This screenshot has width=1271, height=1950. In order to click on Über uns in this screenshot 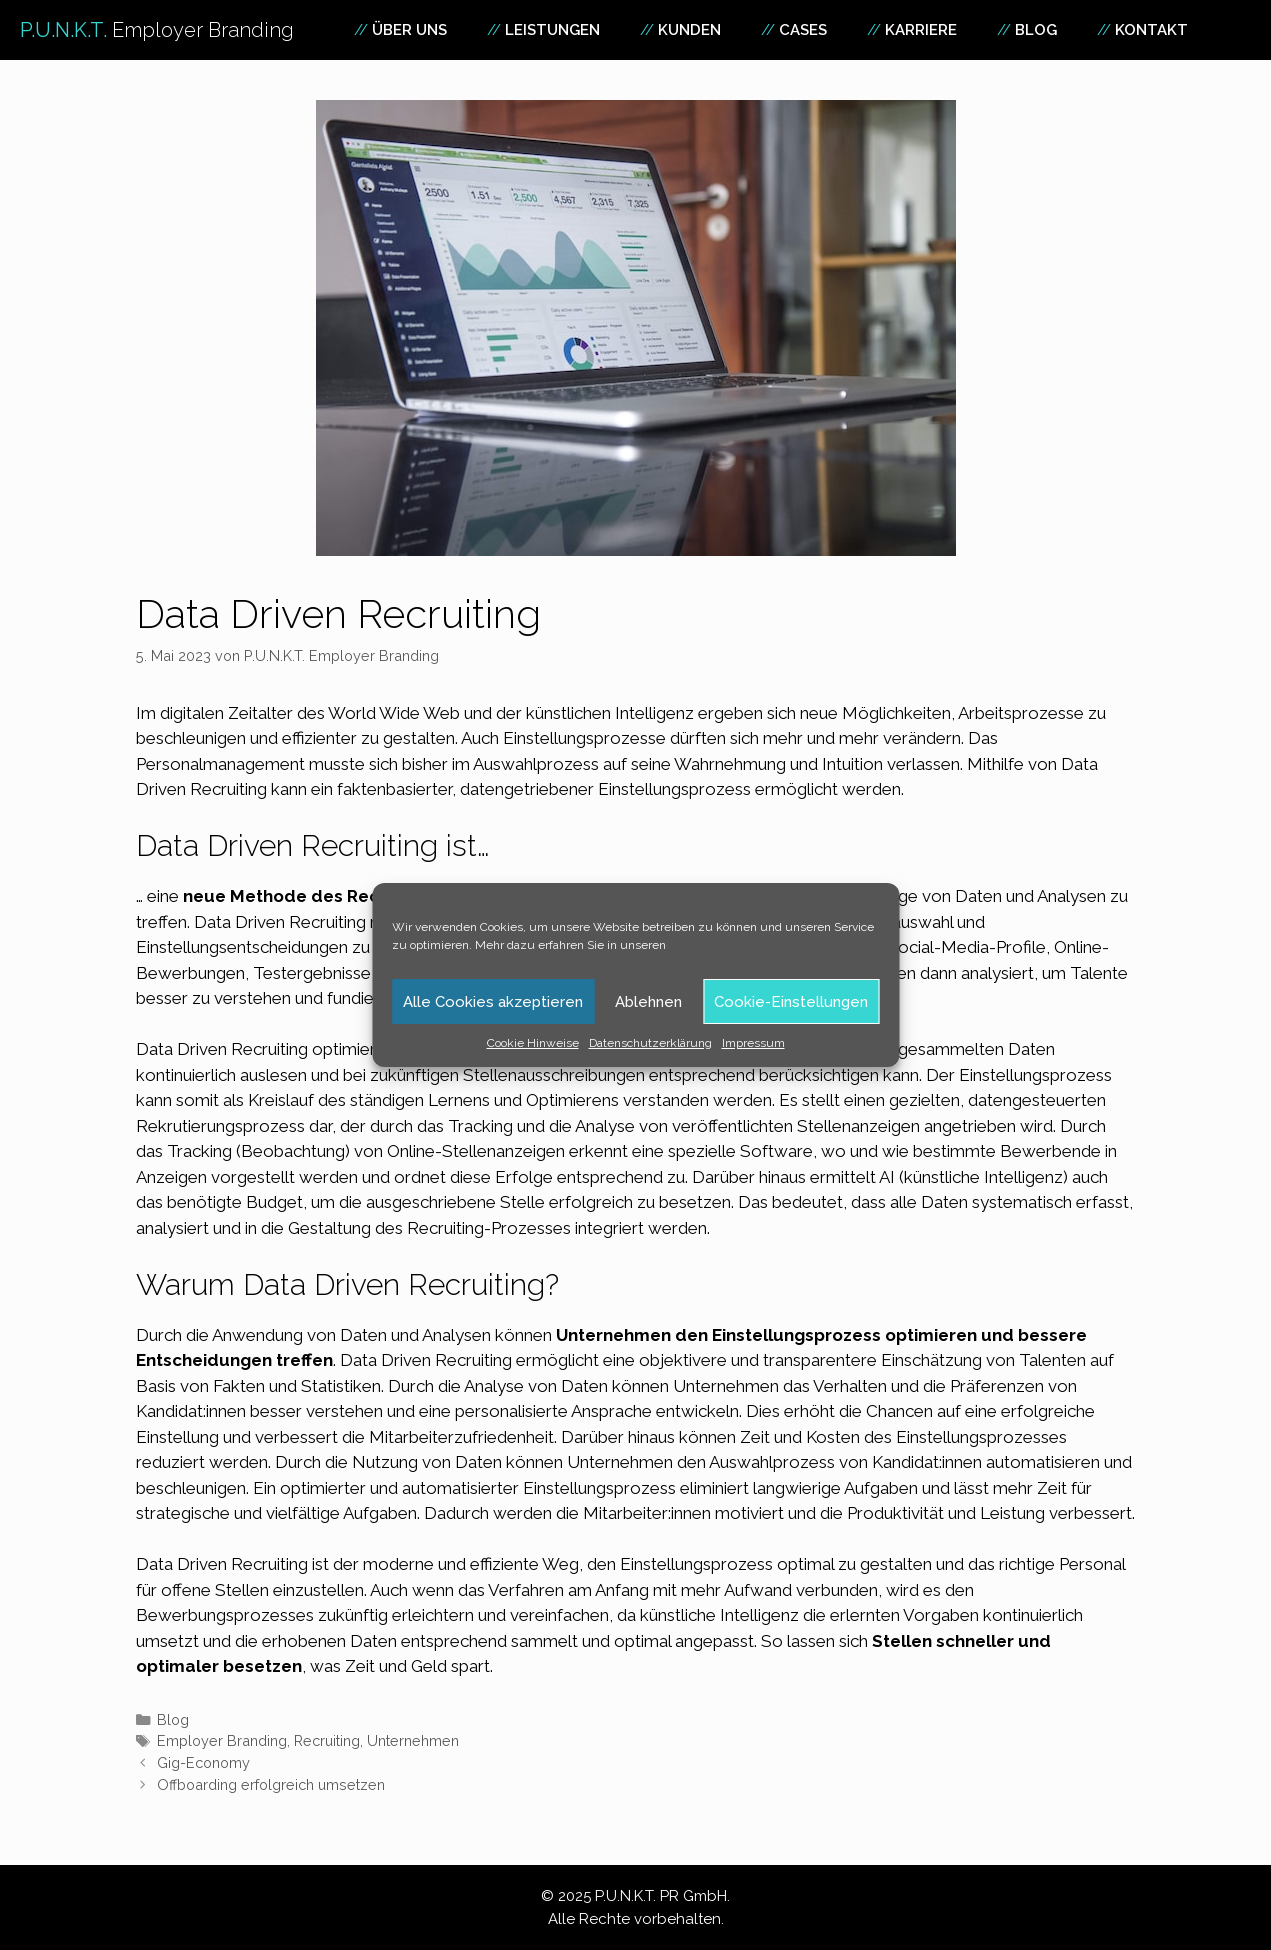, I will do `click(409, 30)`.